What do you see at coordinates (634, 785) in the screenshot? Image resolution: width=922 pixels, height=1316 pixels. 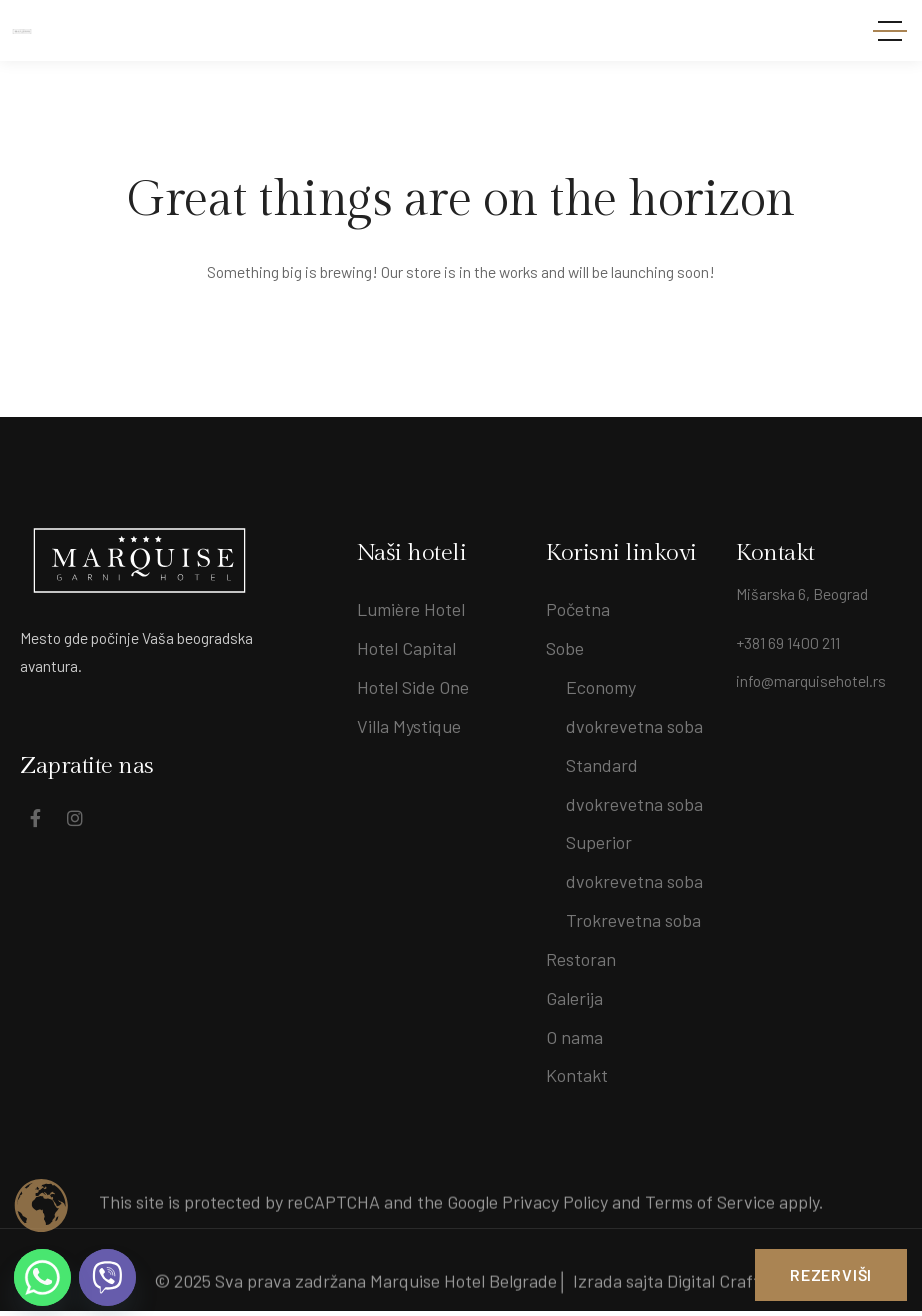 I see `Standard dvokrevetna soba` at bounding box center [634, 785].